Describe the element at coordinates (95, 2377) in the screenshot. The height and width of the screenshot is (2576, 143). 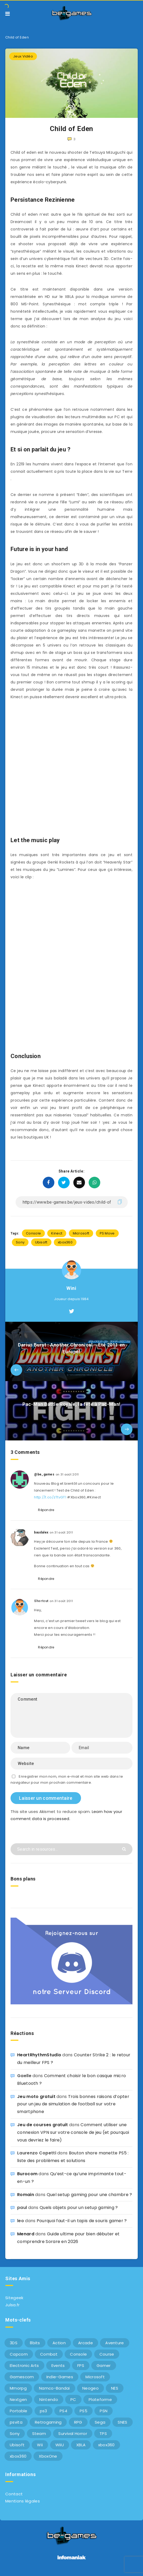
I see `Microsoft [Microsoft (40 éléments)]` at that location.